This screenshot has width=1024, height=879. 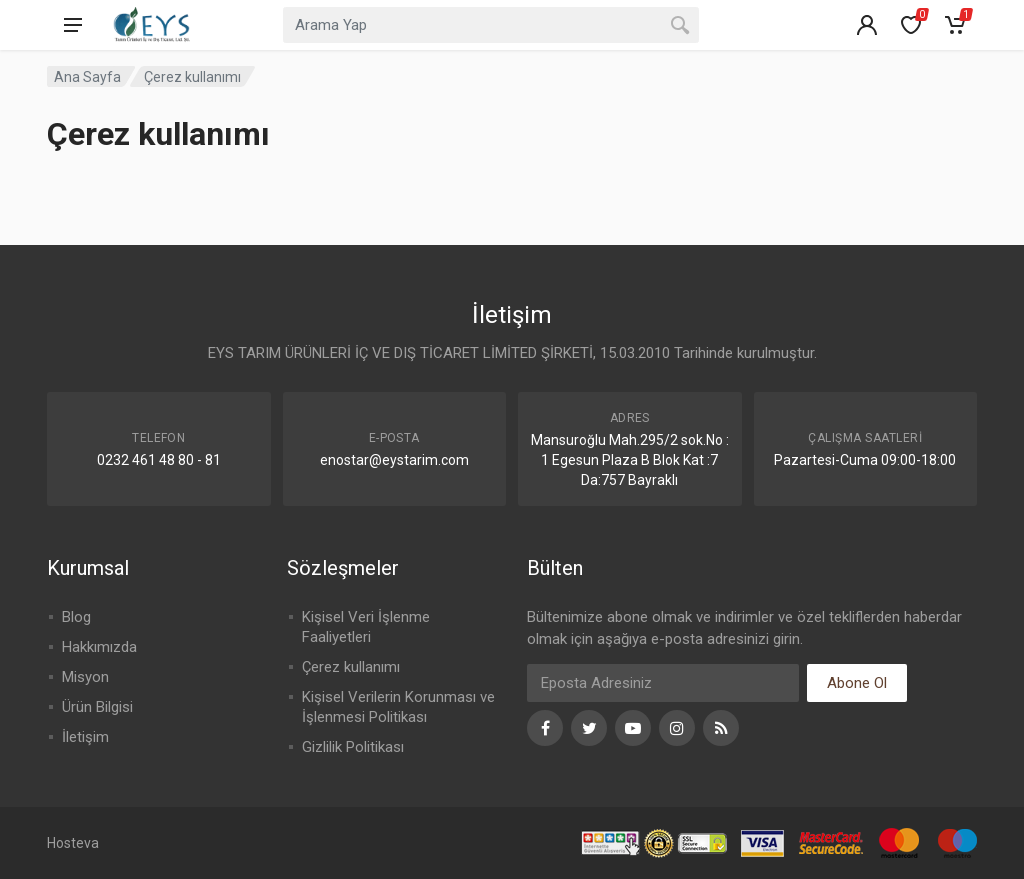 I want to click on Misyon, so click(x=85, y=677).